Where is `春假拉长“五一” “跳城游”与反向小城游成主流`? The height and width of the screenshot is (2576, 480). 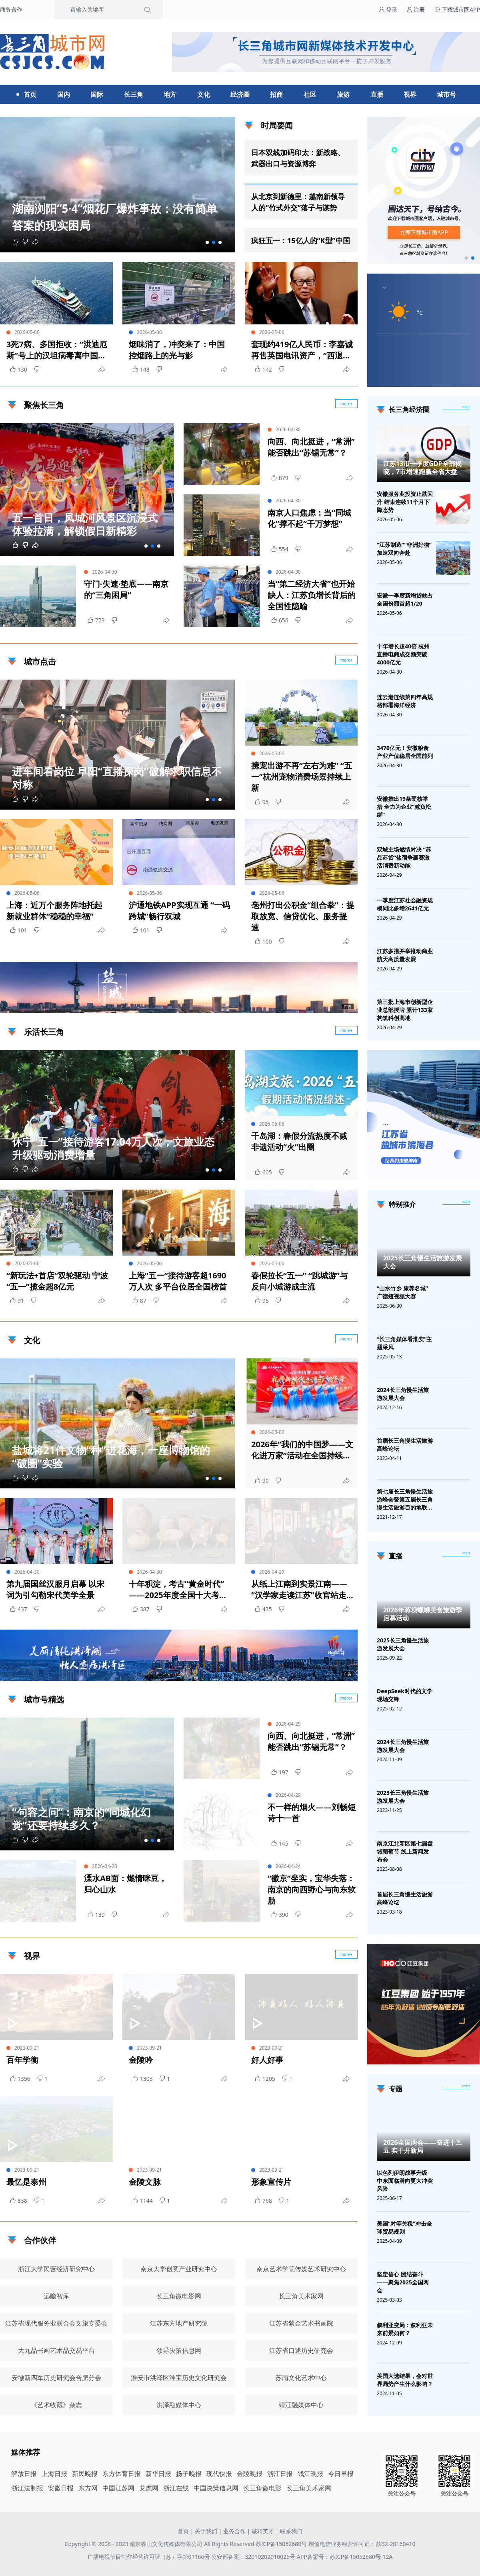 春假拉长“五一” “跳城游”与反向小城游成主流 is located at coordinates (299, 1281).